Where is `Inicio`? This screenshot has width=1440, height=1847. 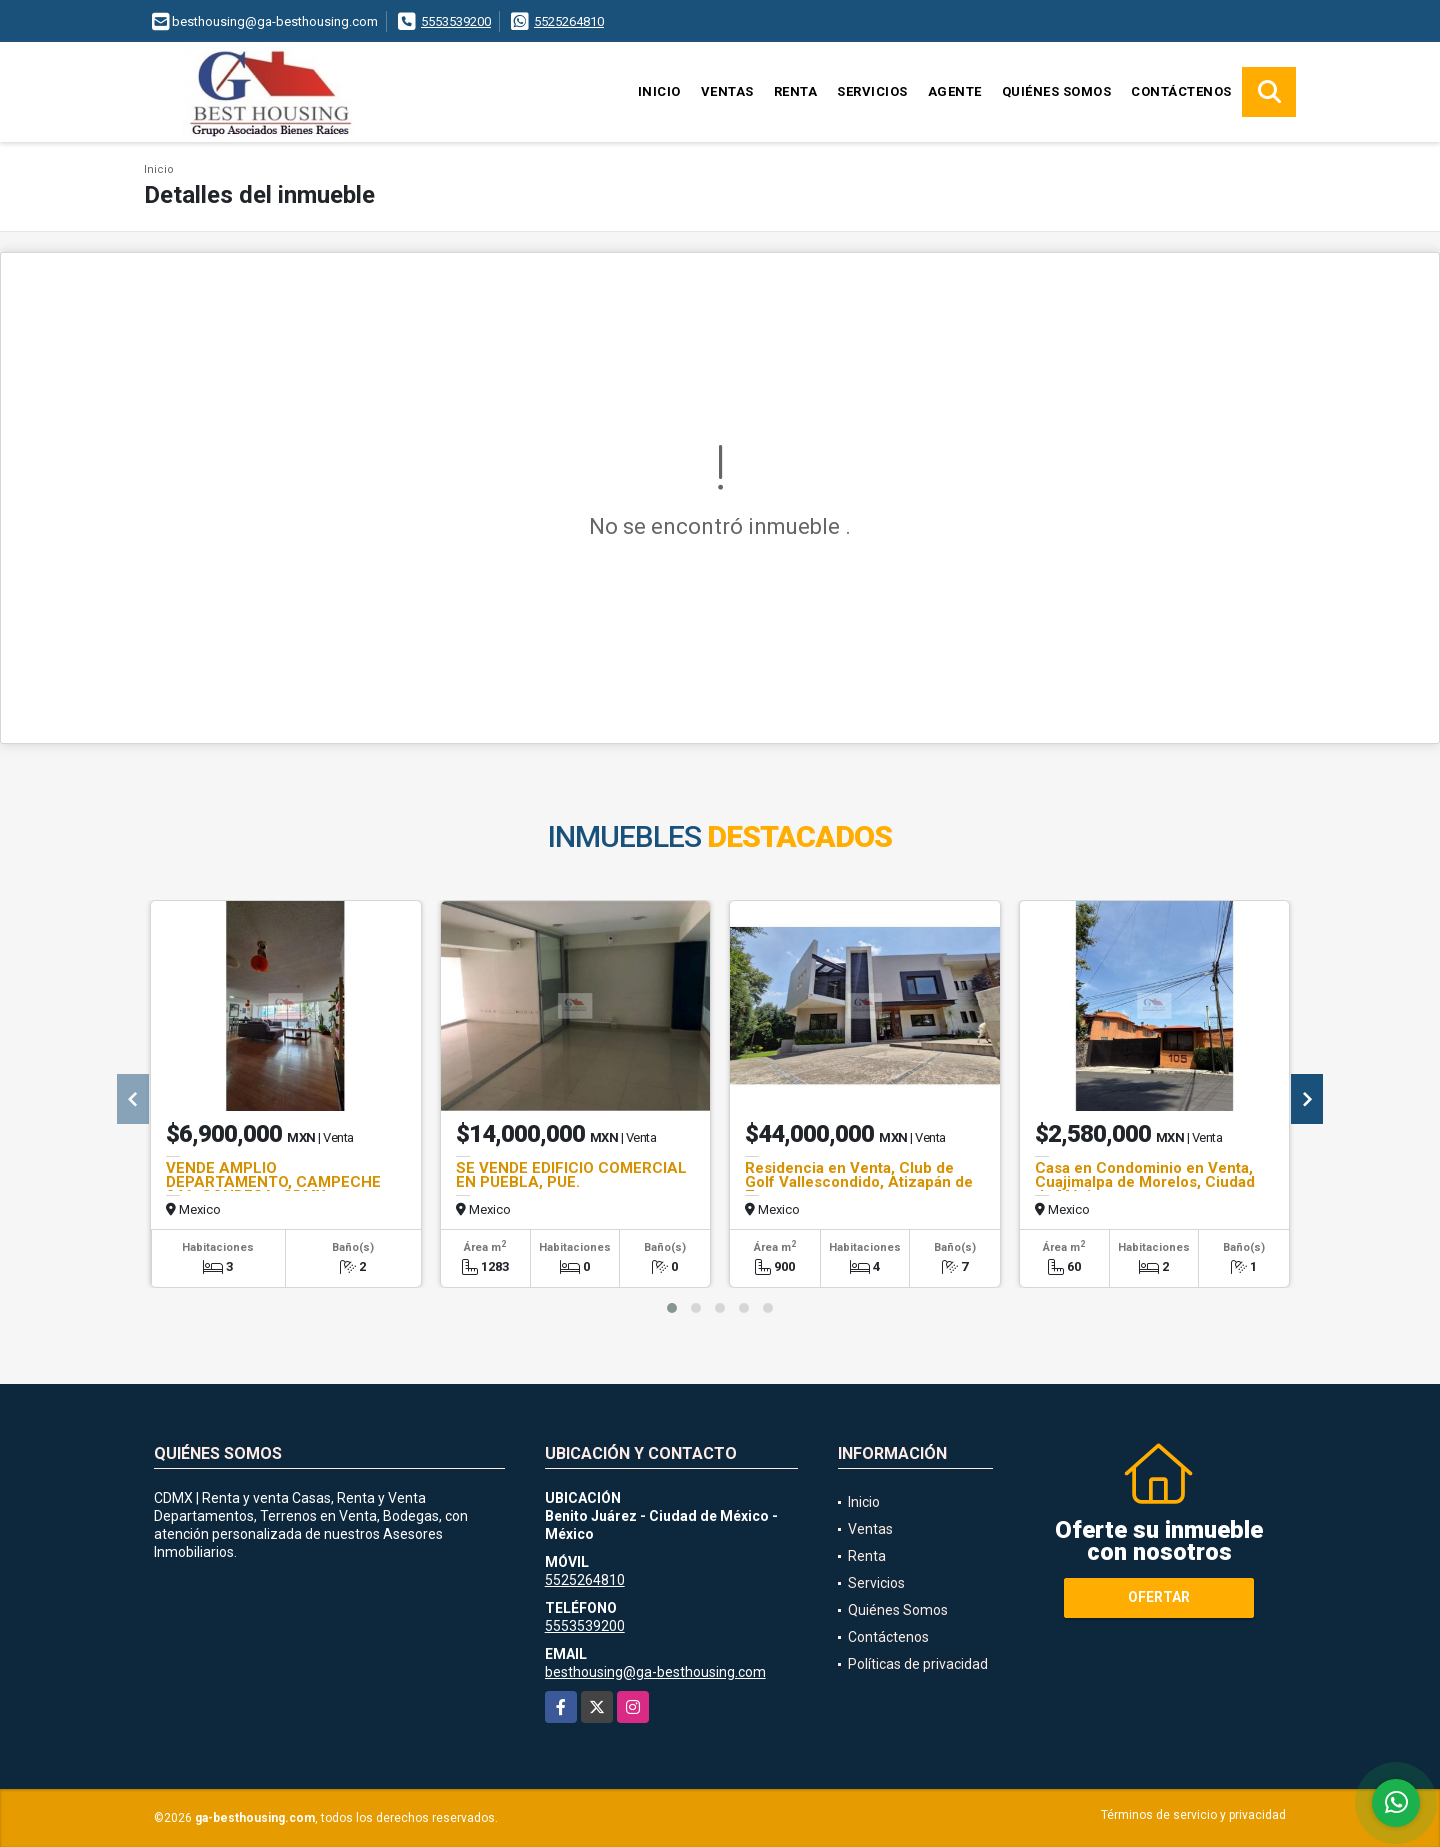 Inicio is located at coordinates (659, 91).